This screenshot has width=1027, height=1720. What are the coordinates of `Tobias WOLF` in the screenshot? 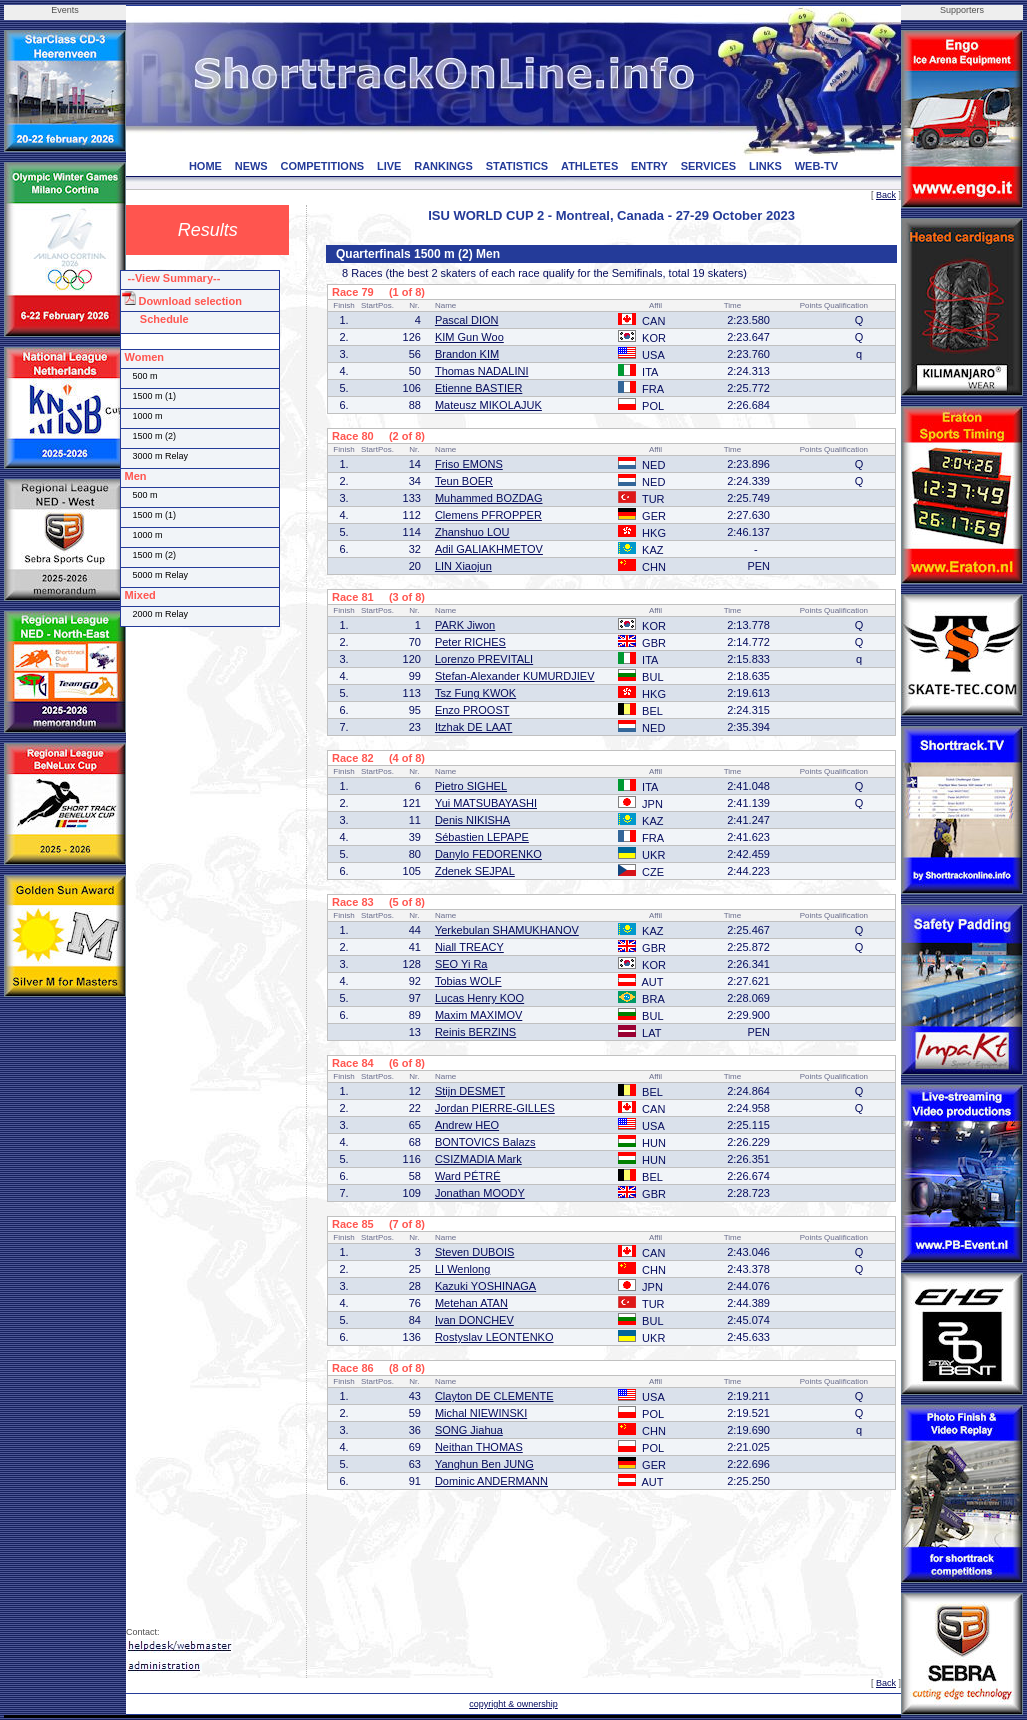 It's located at (468, 981).